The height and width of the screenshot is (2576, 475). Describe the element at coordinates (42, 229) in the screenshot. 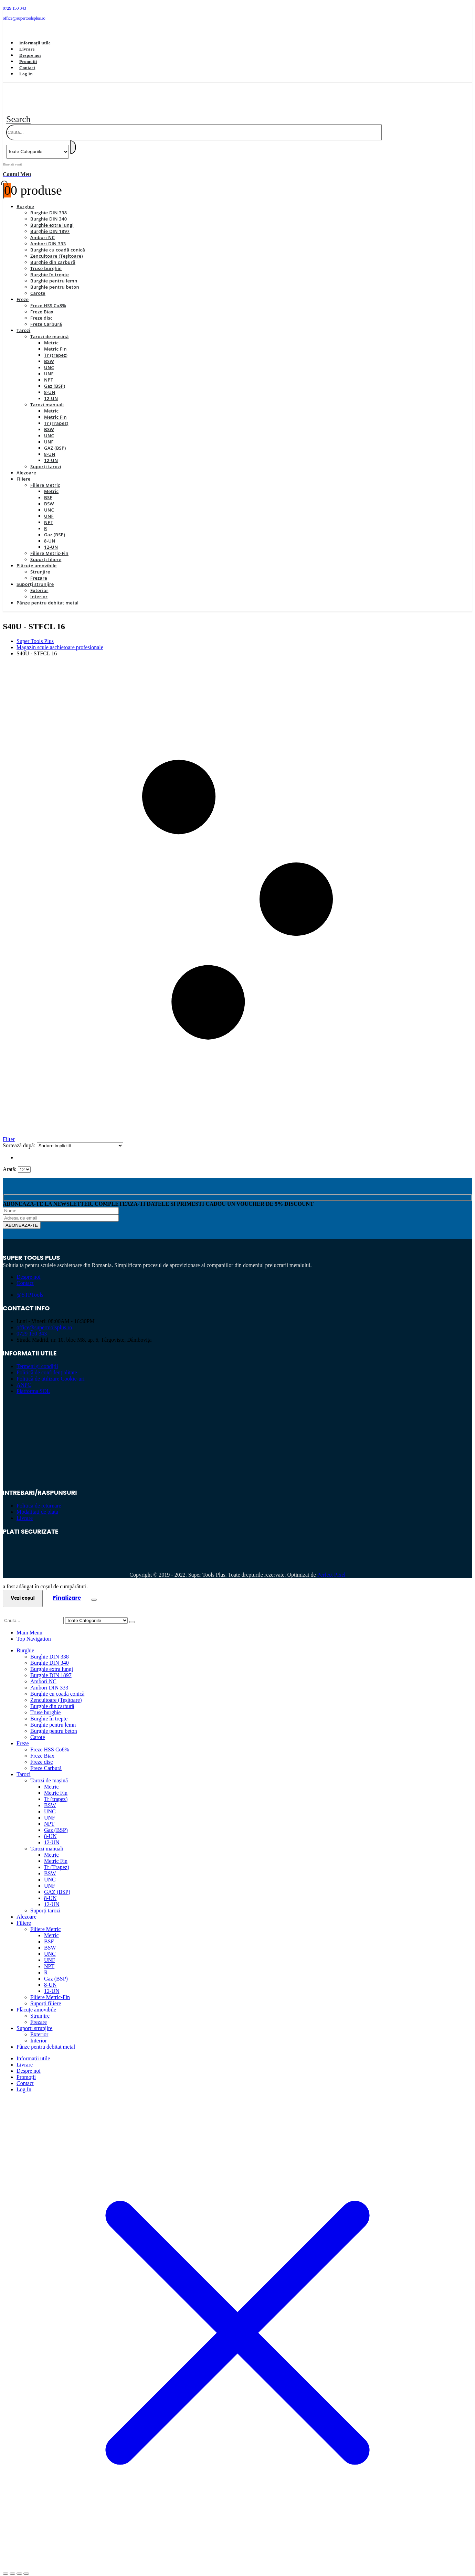

I see `Ambori NC` at that location.